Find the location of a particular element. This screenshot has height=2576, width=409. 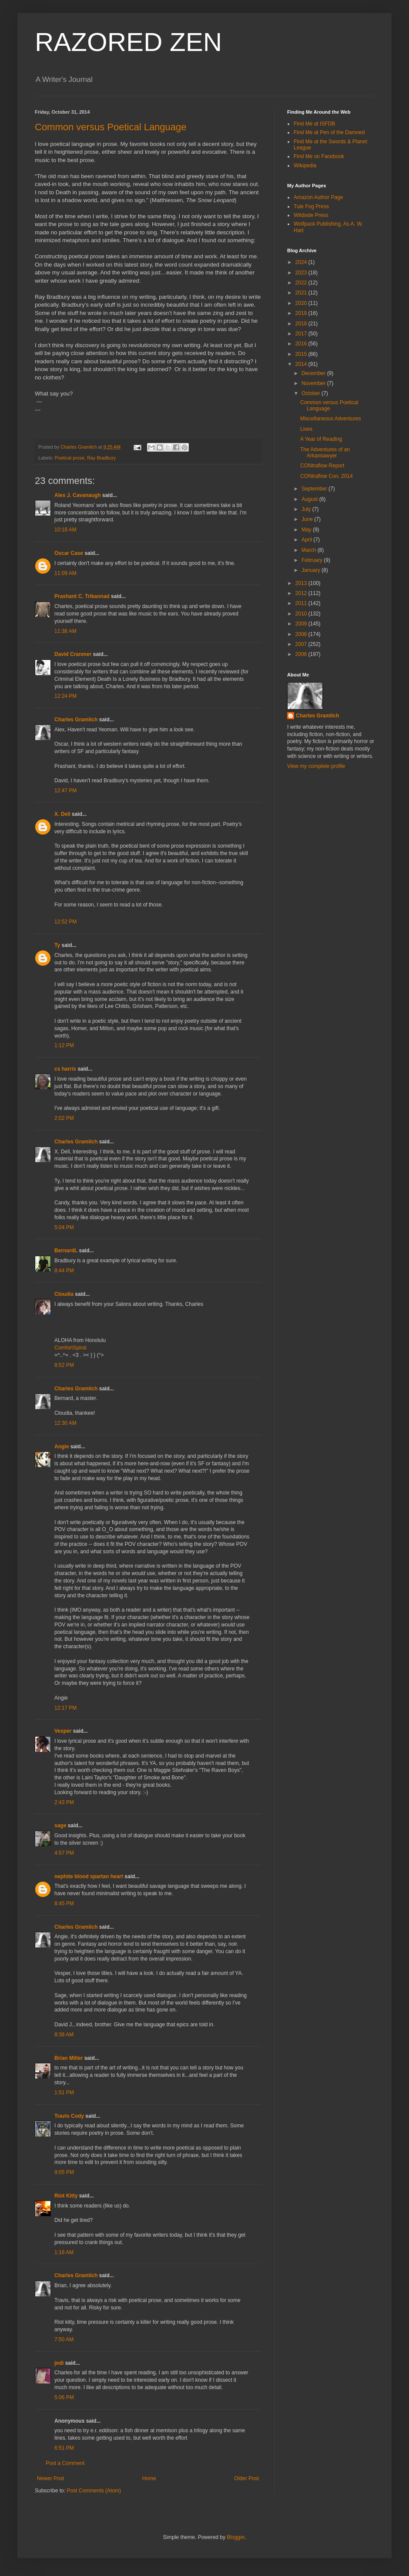

Find Me at Pen of the Damned is located at coordinates (329, 132).